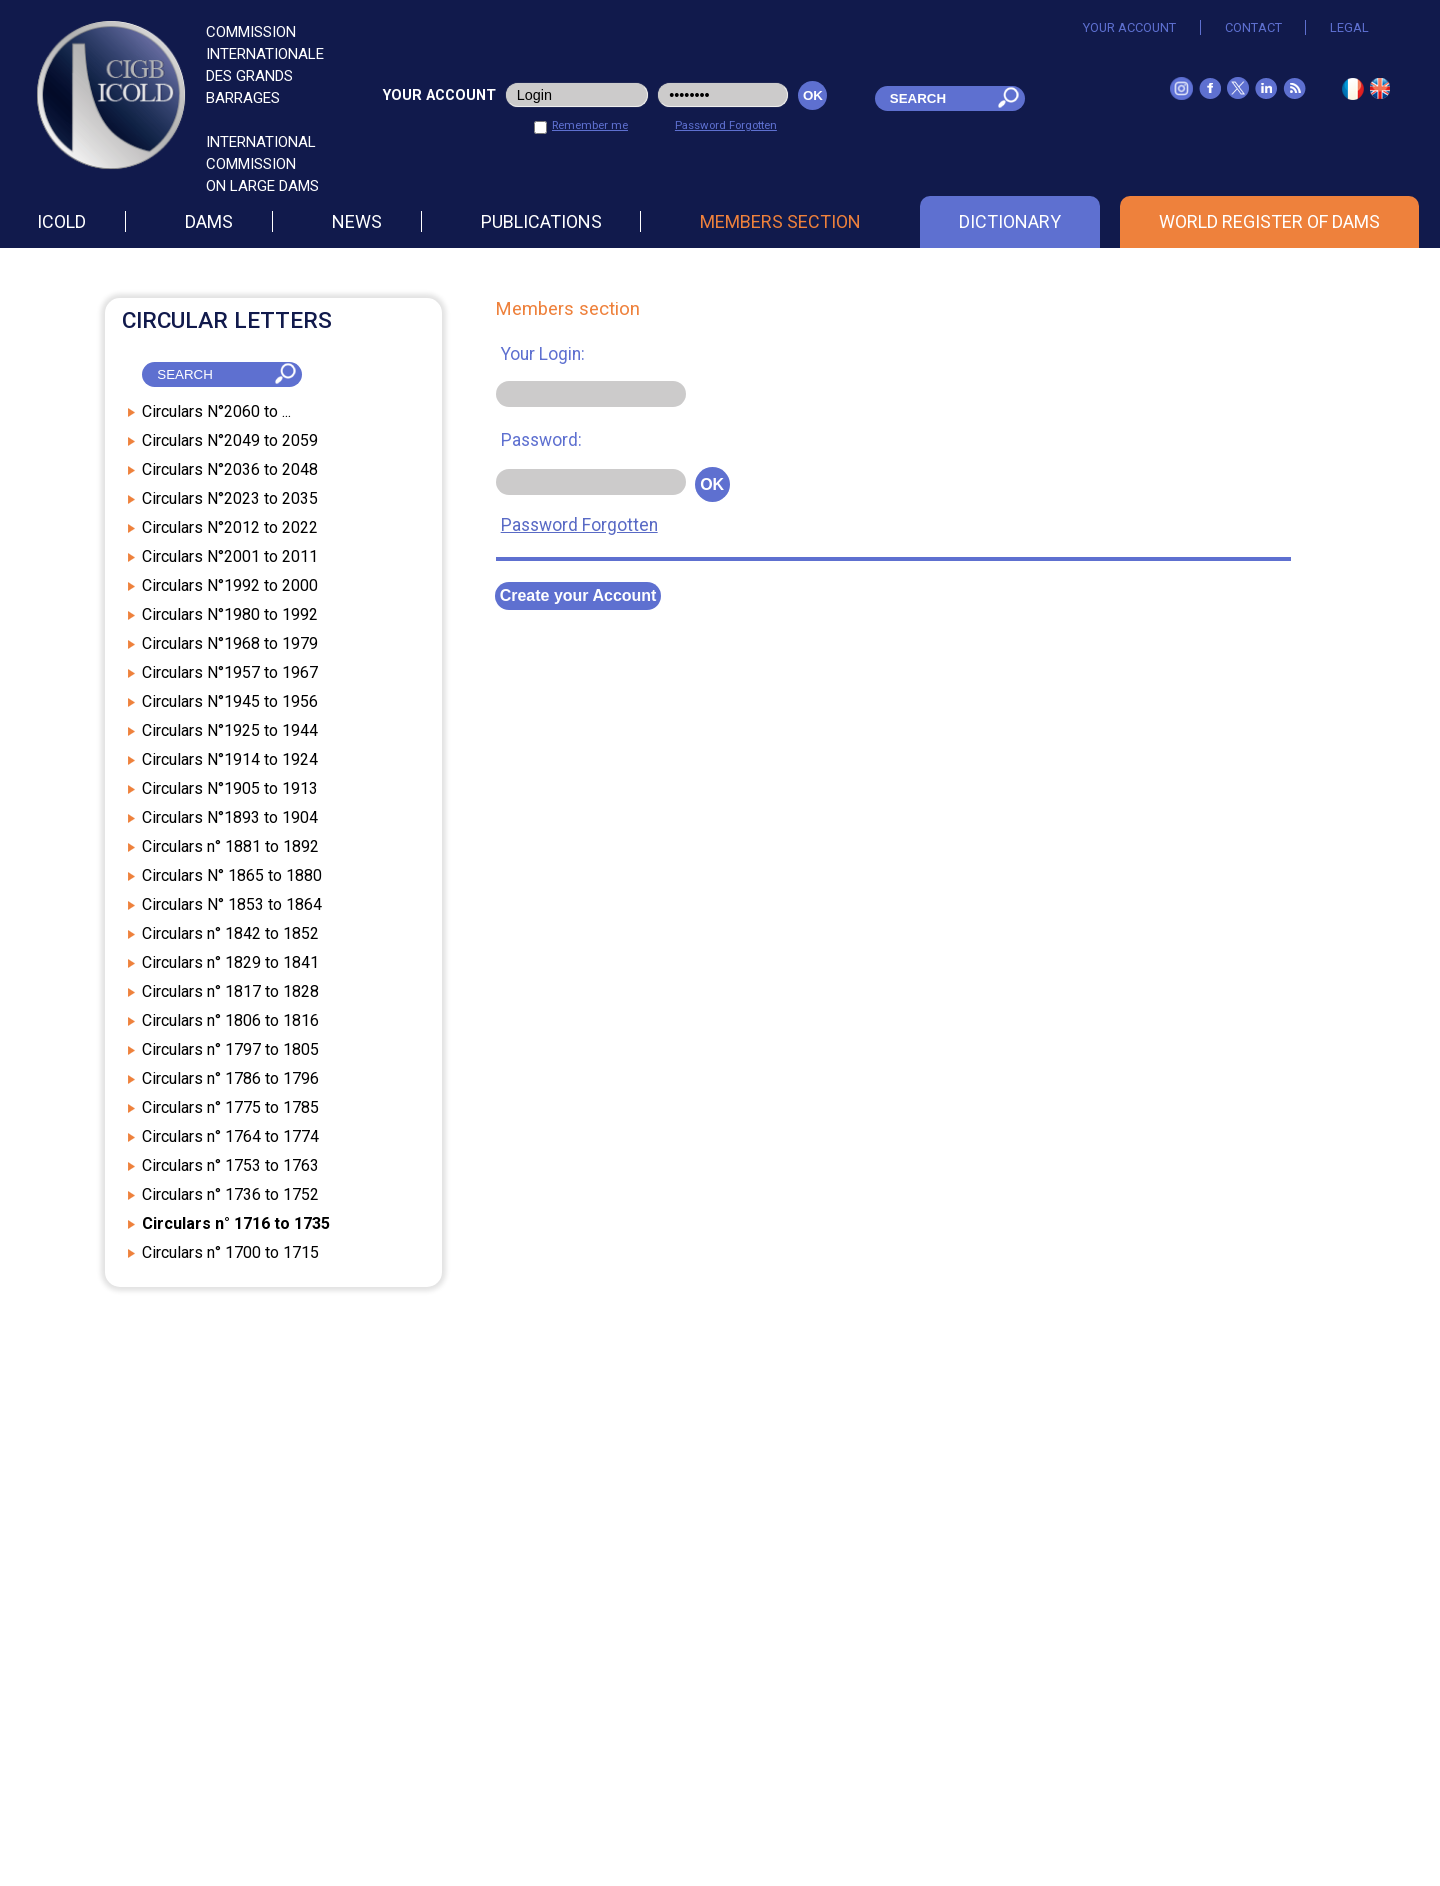 The height and width of the screenshot is (1886, 1440). Describe the element at coordinates (230, 701) in the screenshot. I see `Circulars N°1945 to 1956` at that location.